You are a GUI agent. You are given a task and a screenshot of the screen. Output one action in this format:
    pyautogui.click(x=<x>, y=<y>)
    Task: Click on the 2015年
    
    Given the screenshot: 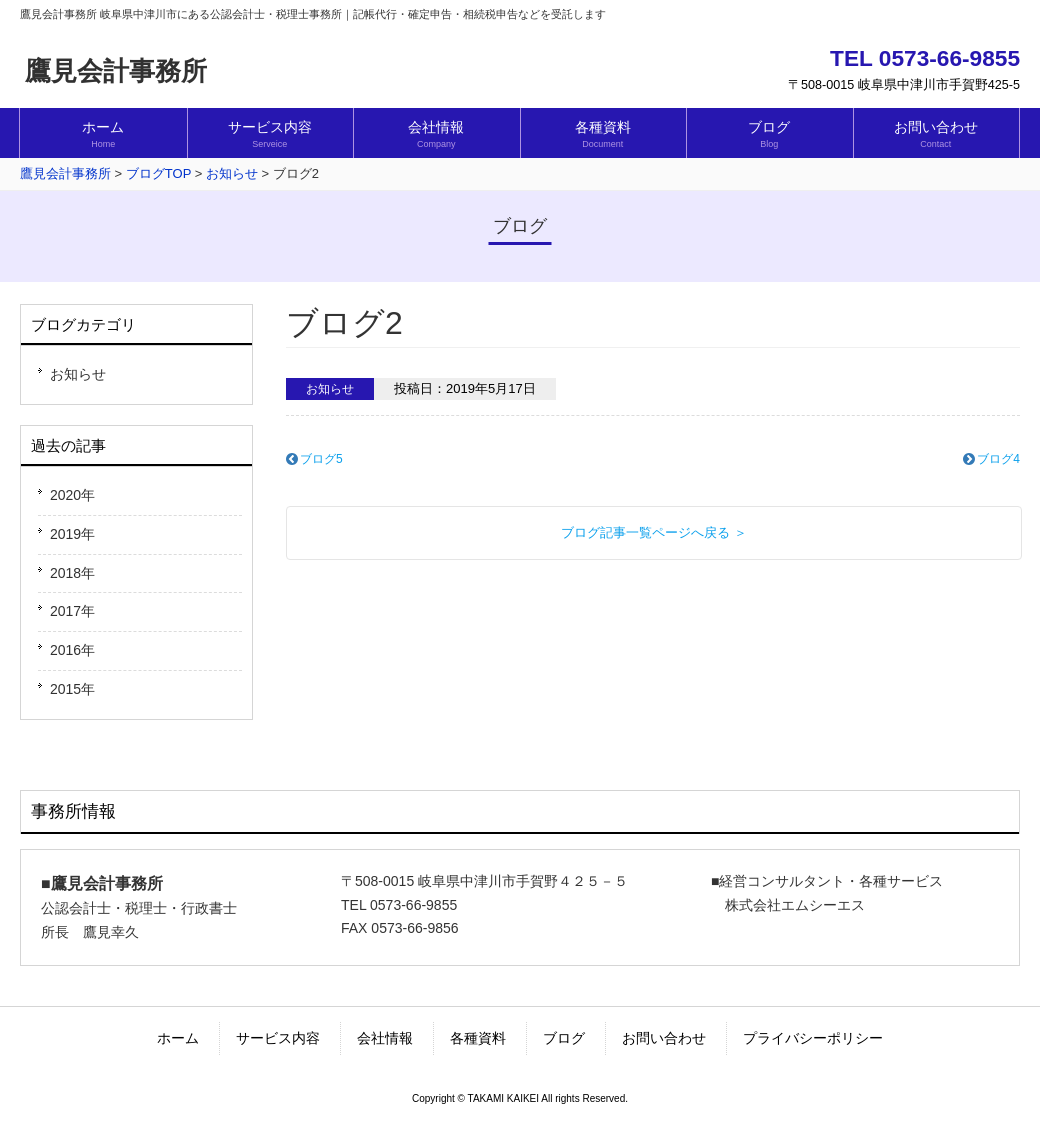 What is the action you would take?
    pyautogui.click(x=72, y=689)
    